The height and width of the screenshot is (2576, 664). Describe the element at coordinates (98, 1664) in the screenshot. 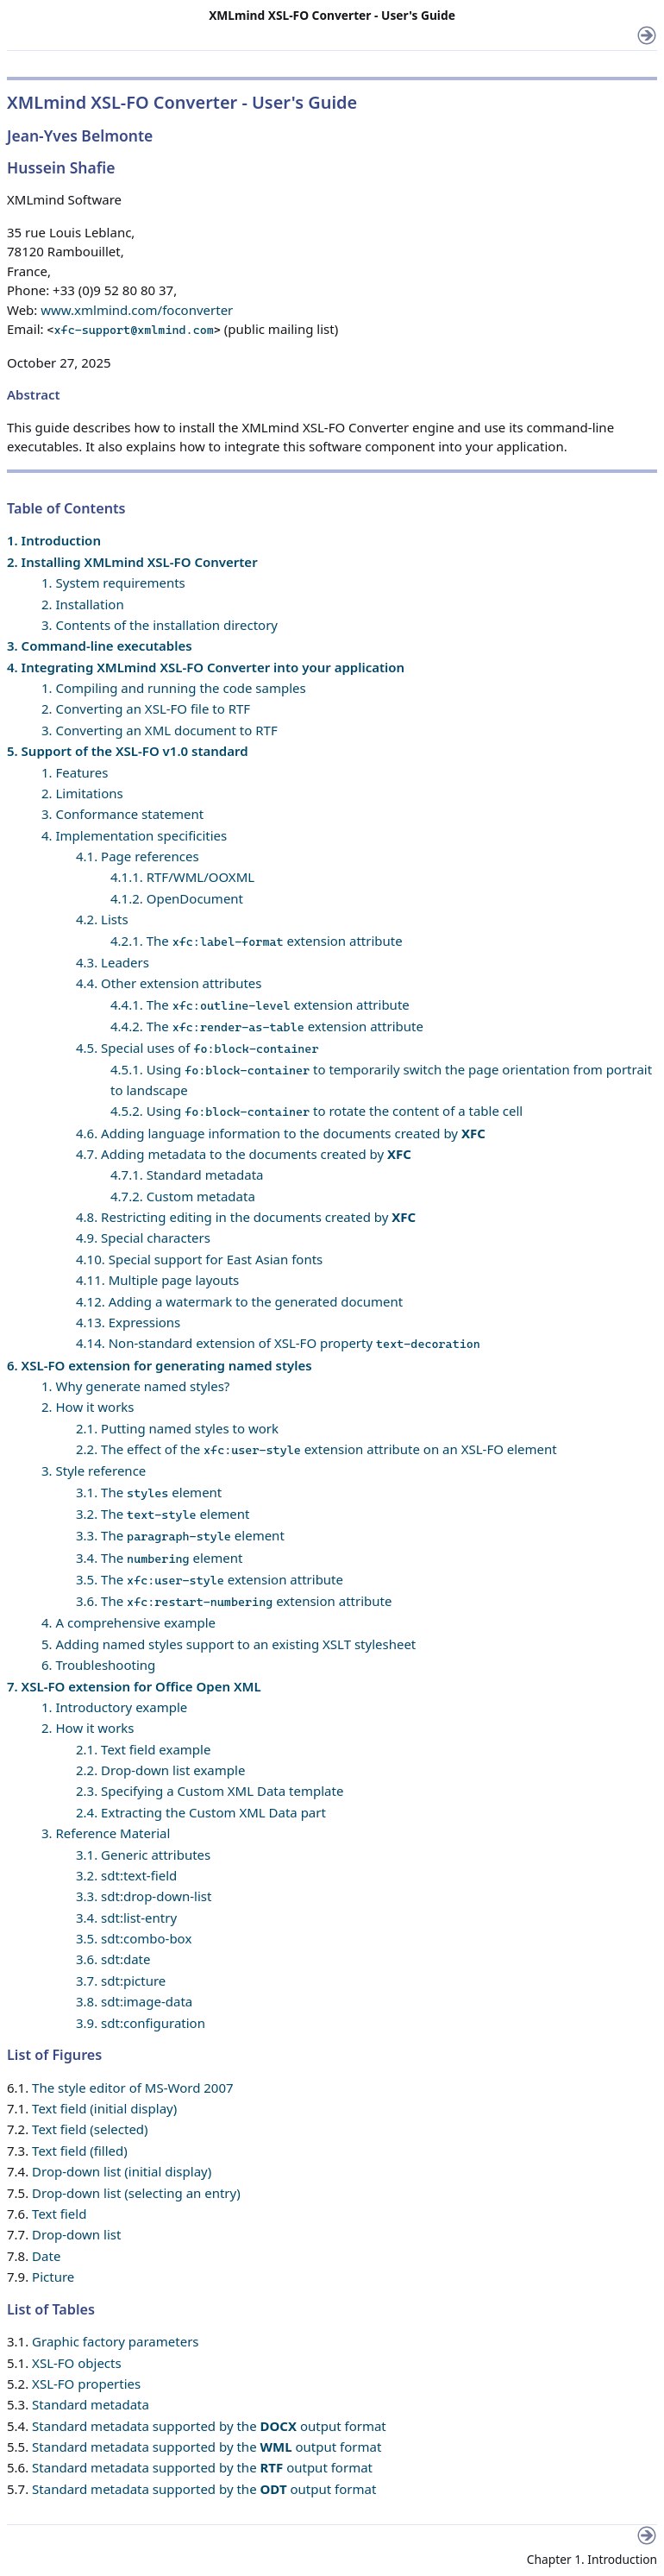

I see `6. Troubleshooting` at that location.